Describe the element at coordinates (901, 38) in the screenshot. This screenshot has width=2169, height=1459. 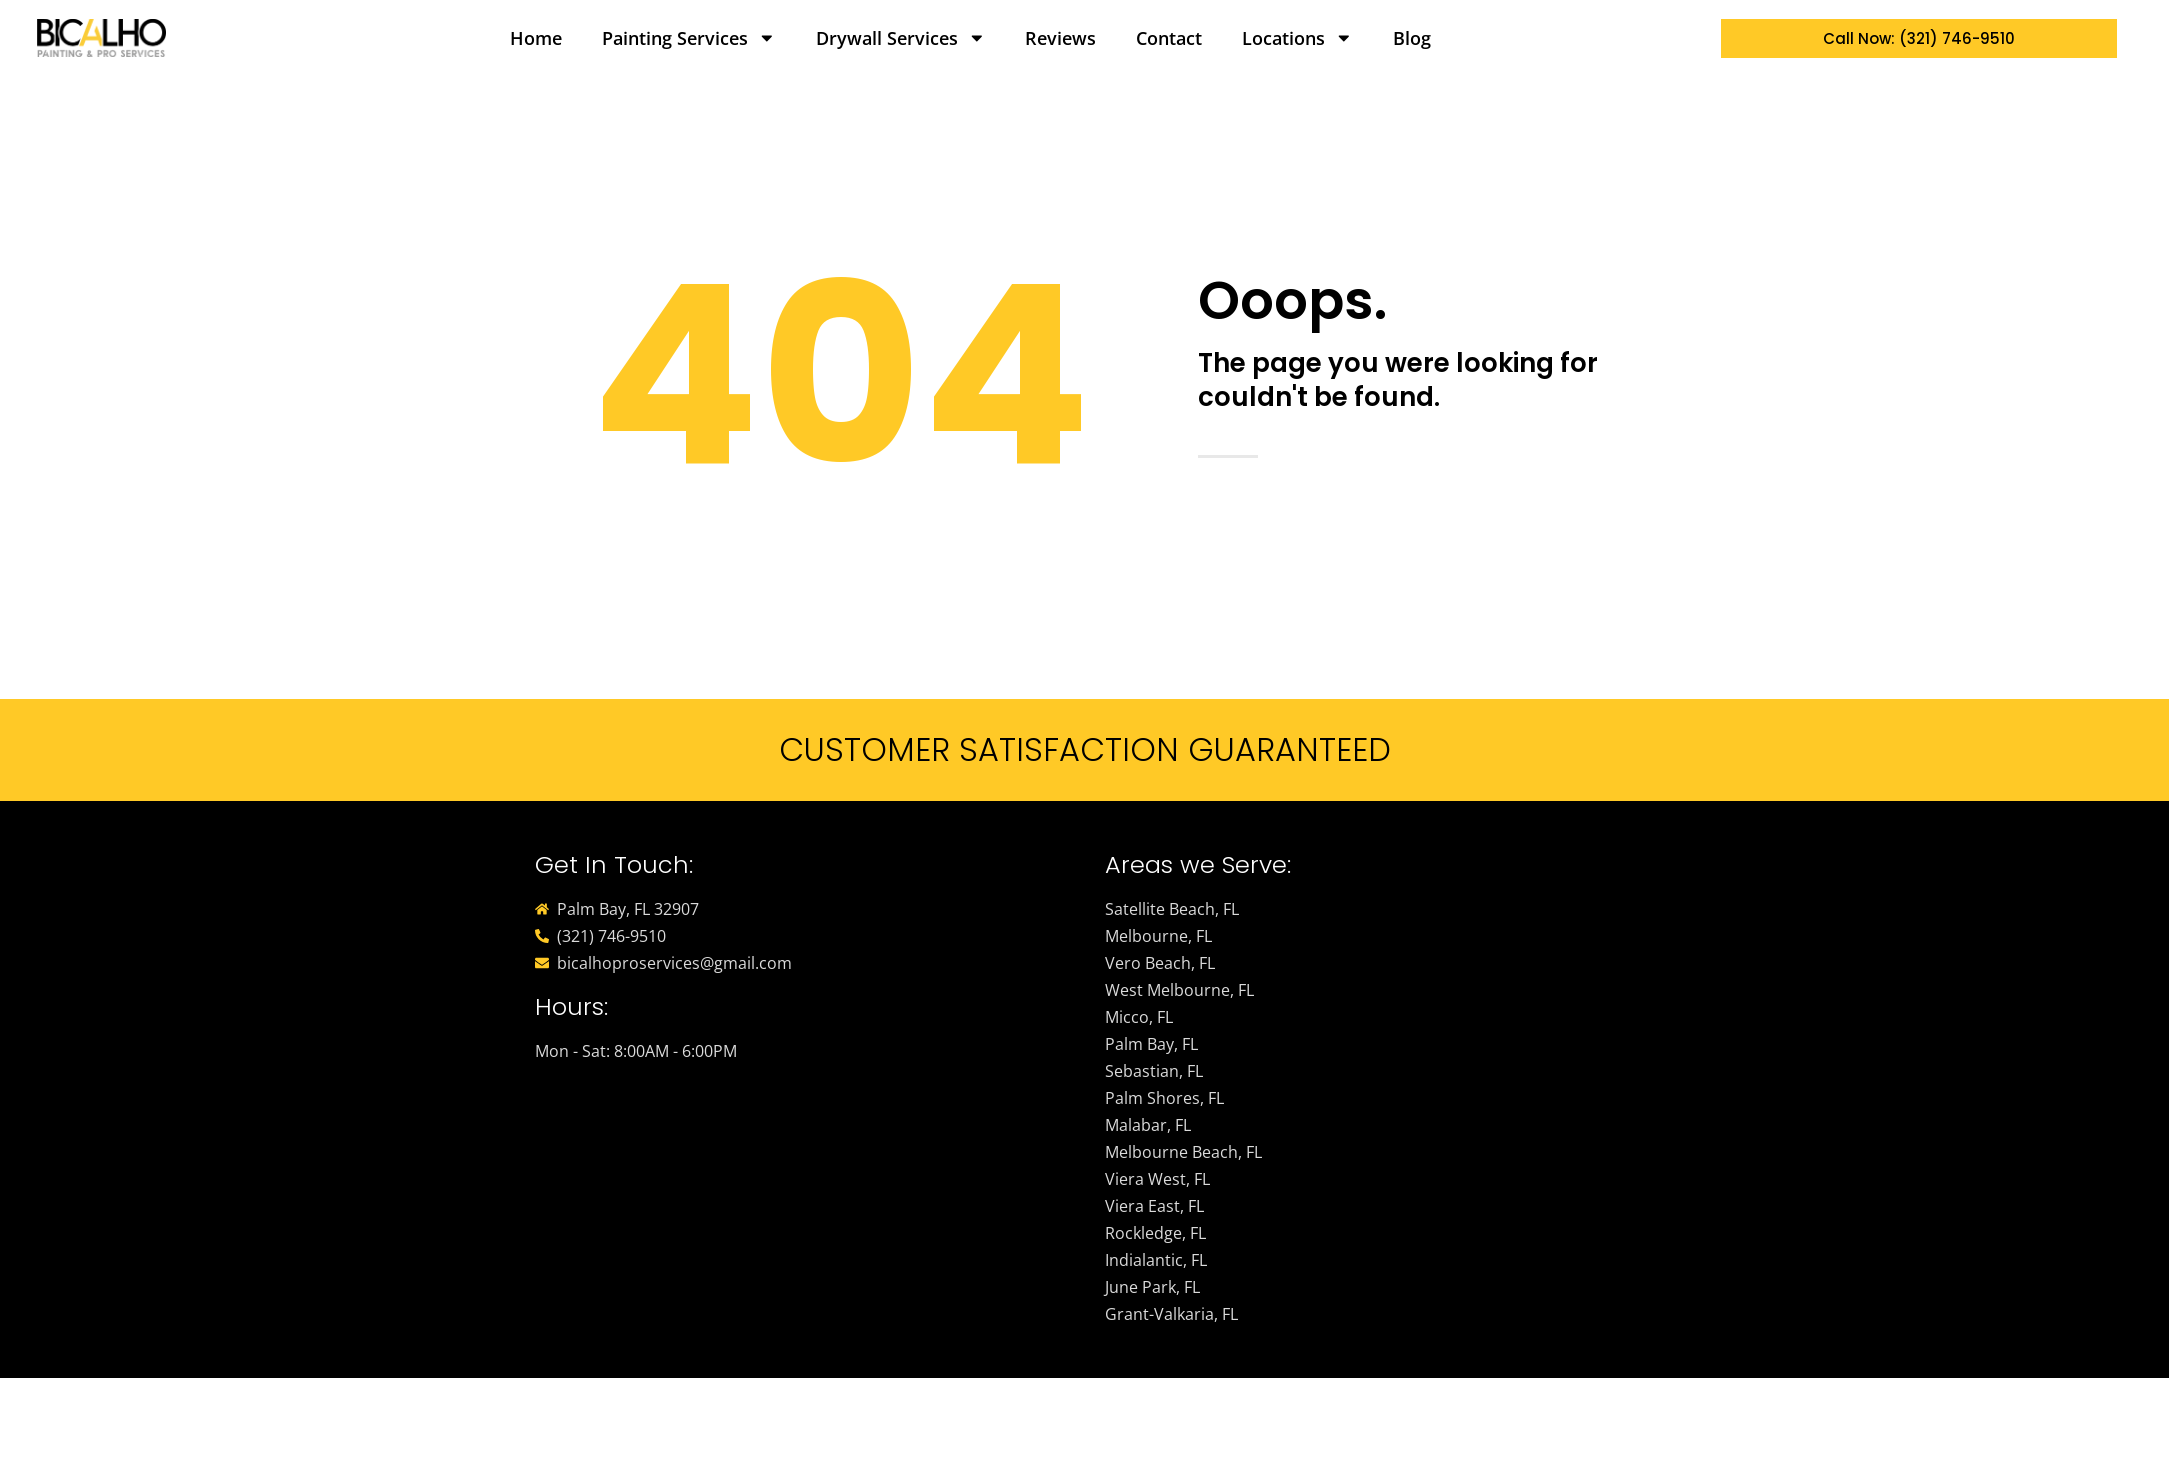
I see `Drywall Services` at that location.